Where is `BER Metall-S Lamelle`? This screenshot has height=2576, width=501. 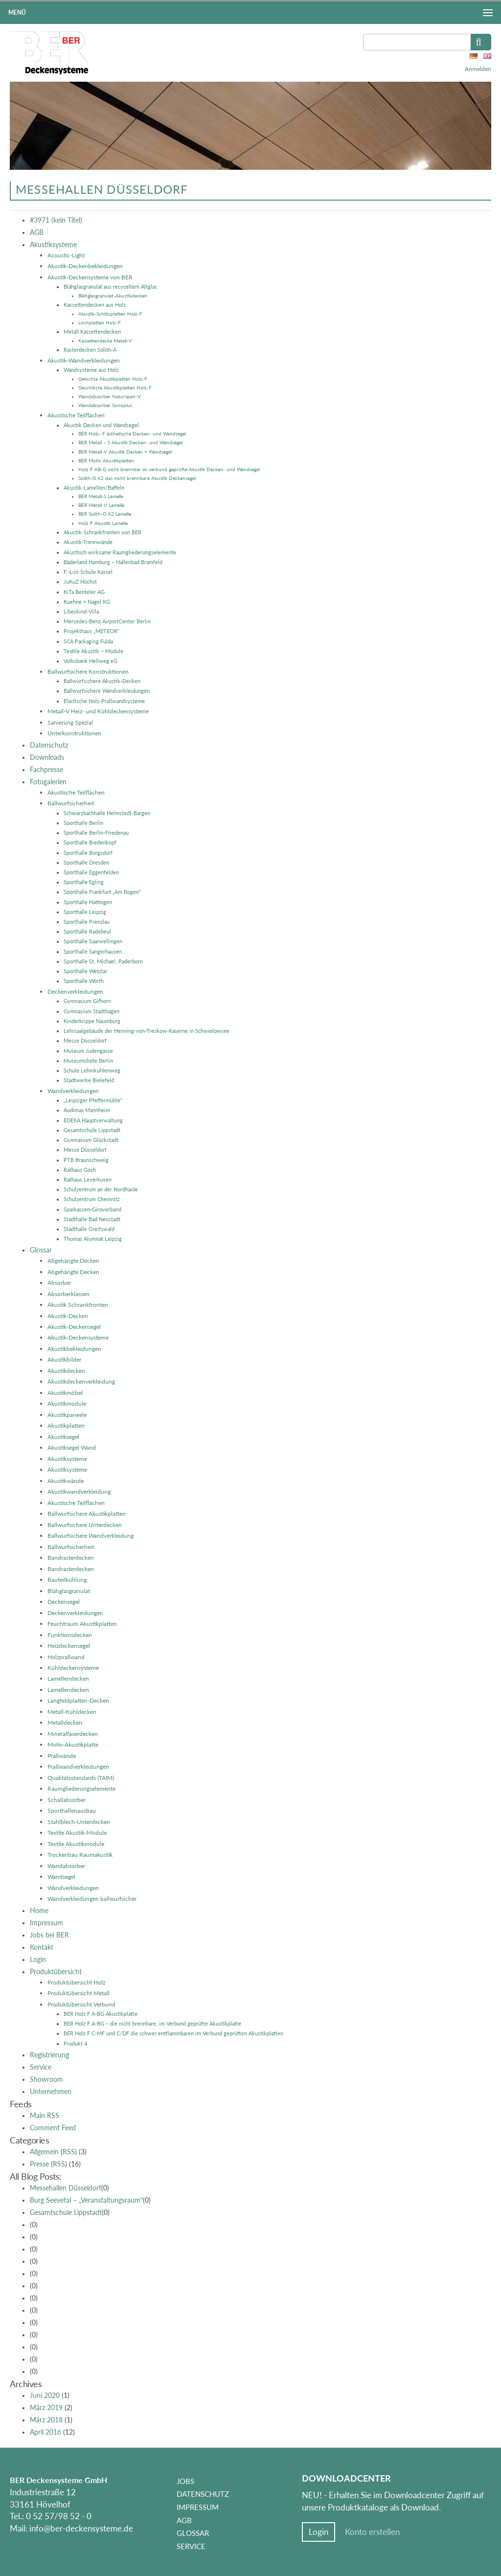
BER Metall-S Lamelle is located at coordinates (100, 496).